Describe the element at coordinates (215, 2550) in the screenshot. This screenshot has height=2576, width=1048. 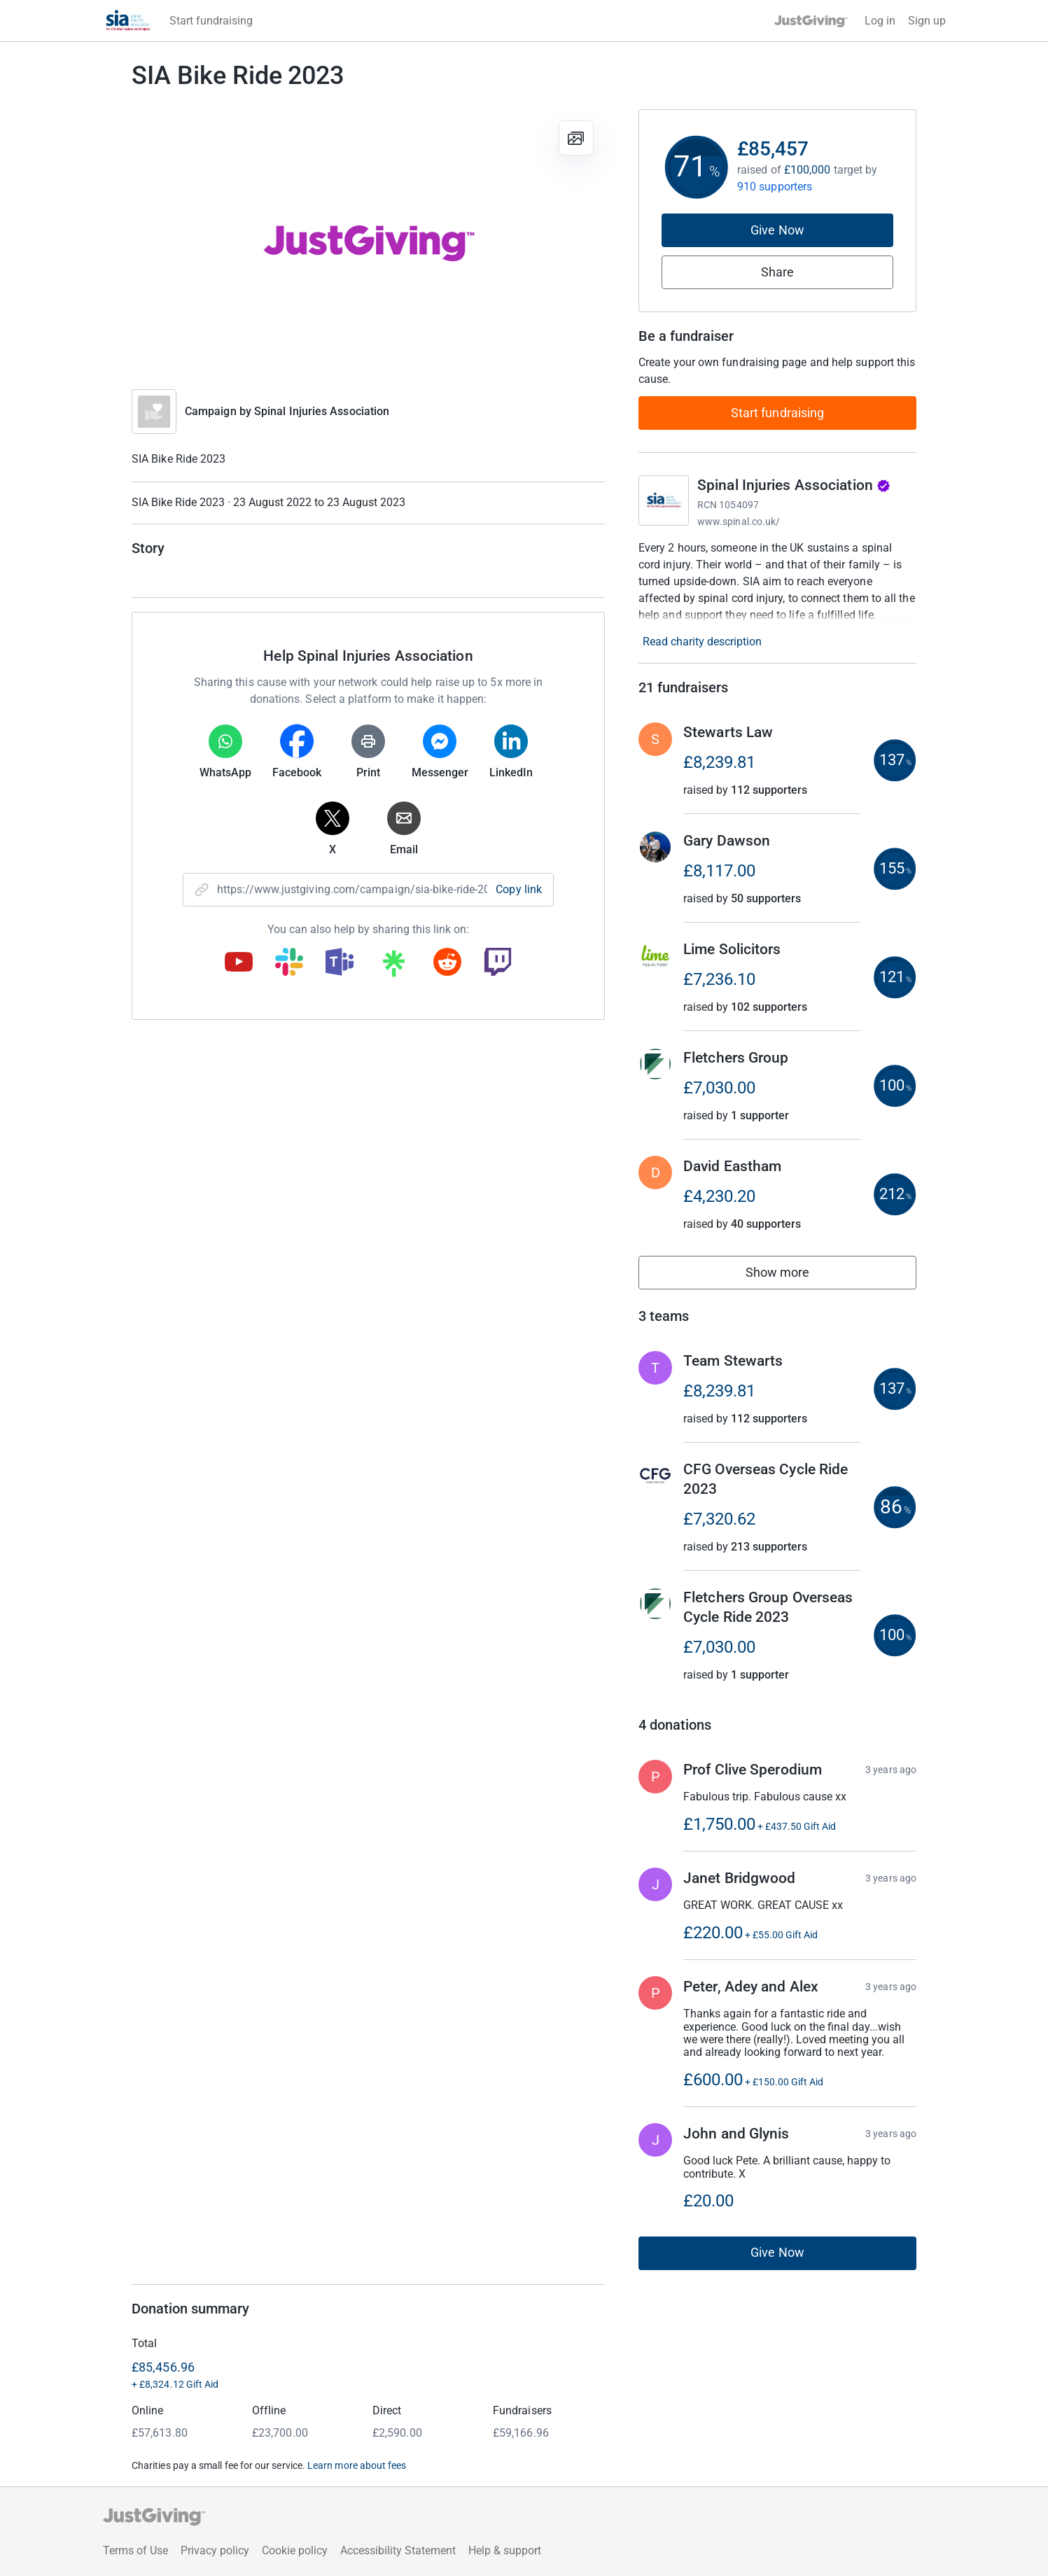
I see `Privacy policy` at that location.